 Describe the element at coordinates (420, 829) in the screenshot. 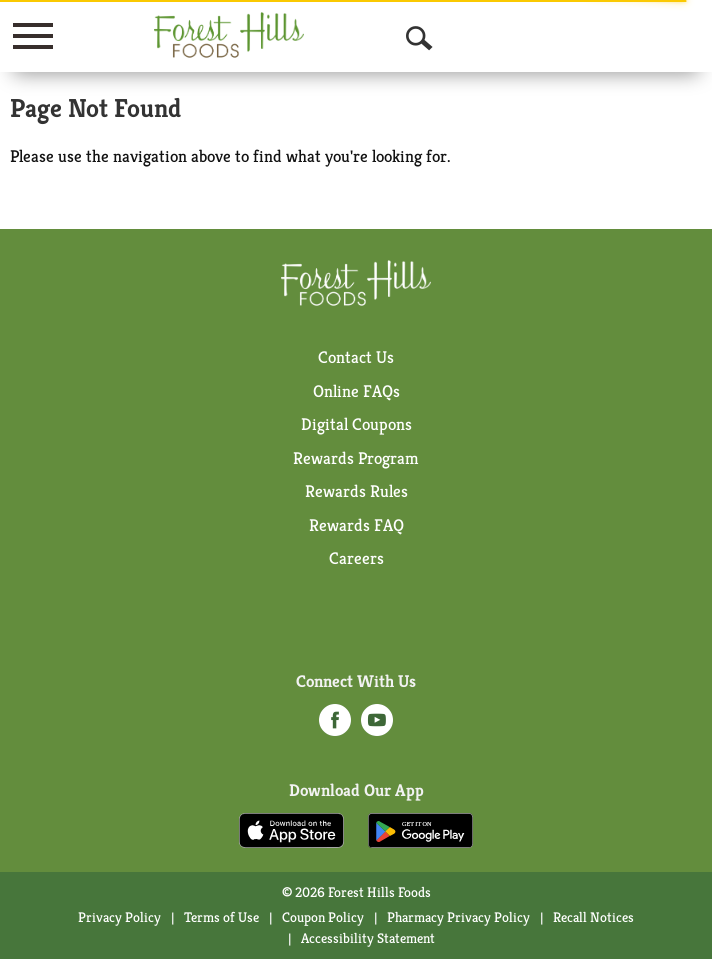

I see `[Download our mobile app from Google store]` at that location.